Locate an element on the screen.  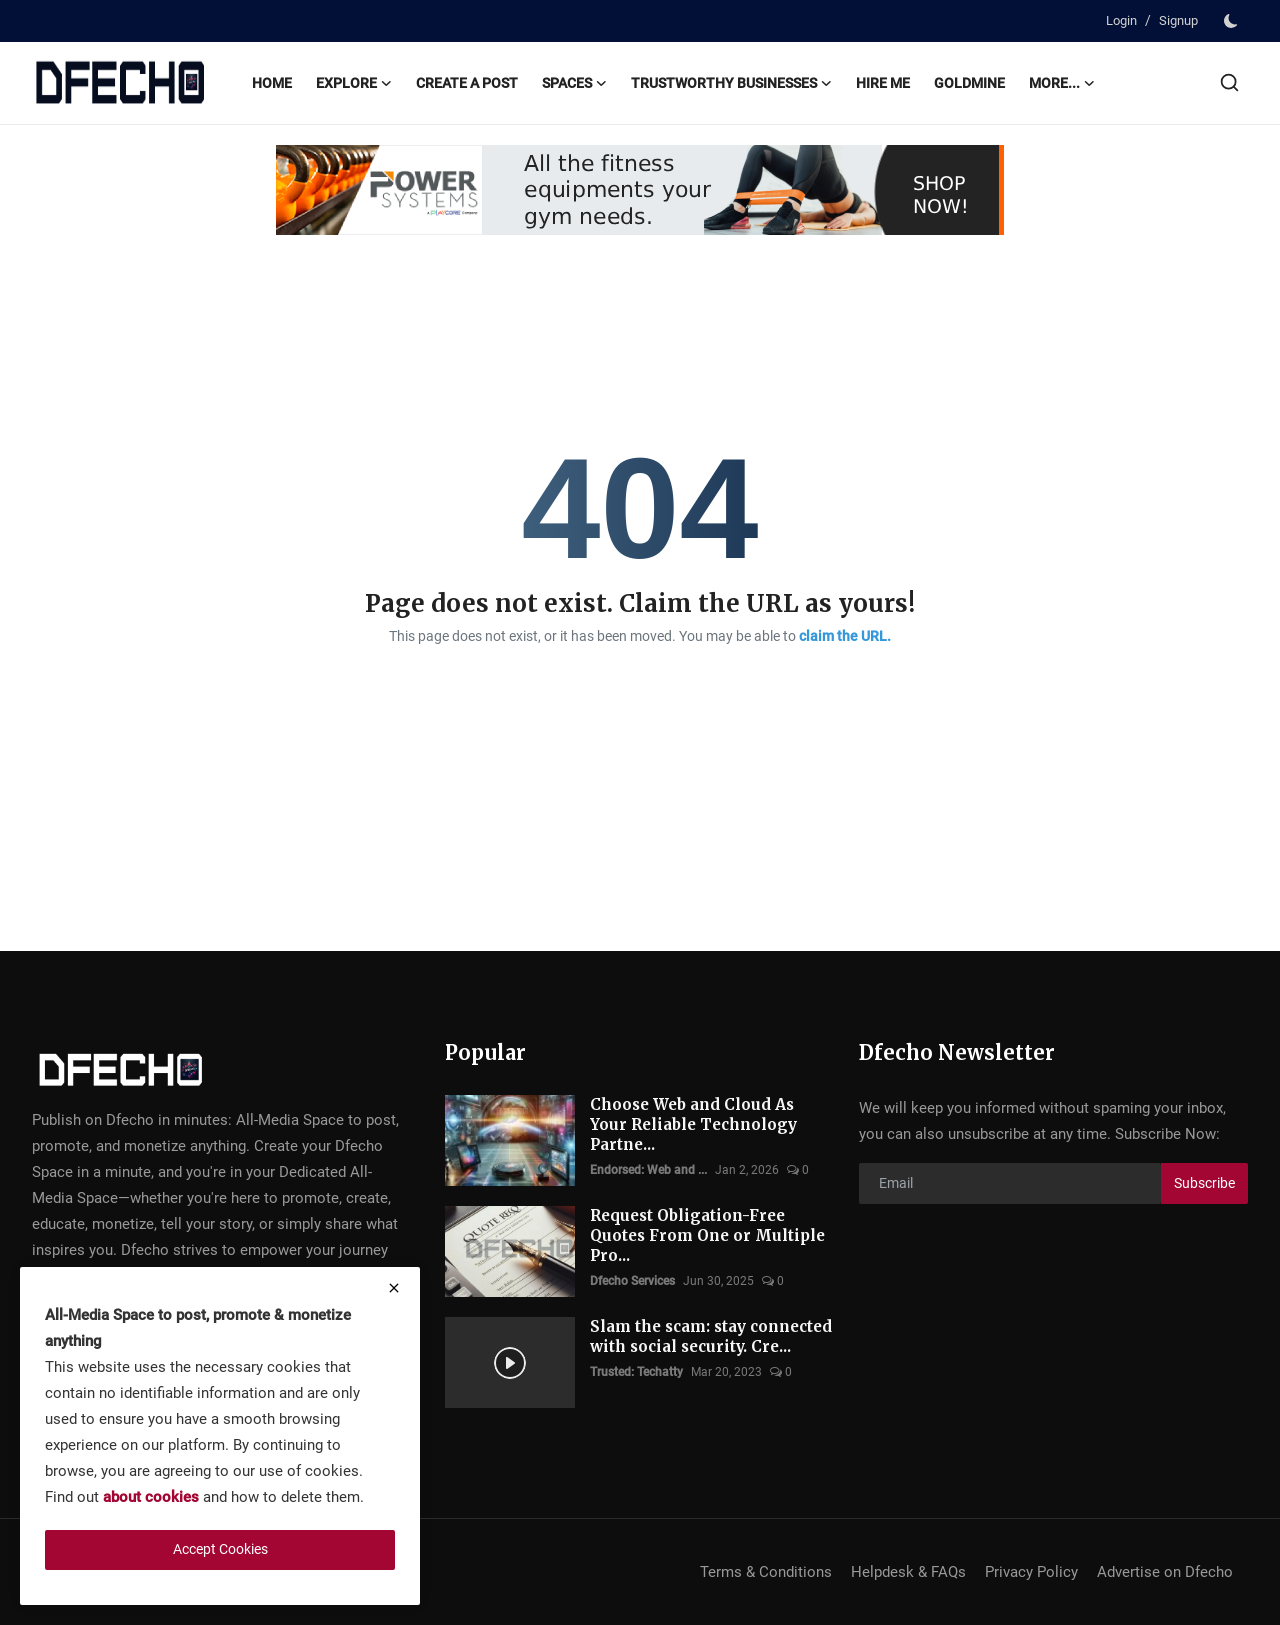
Endorsed: Web and ... is located at coordinates (648, 1170).